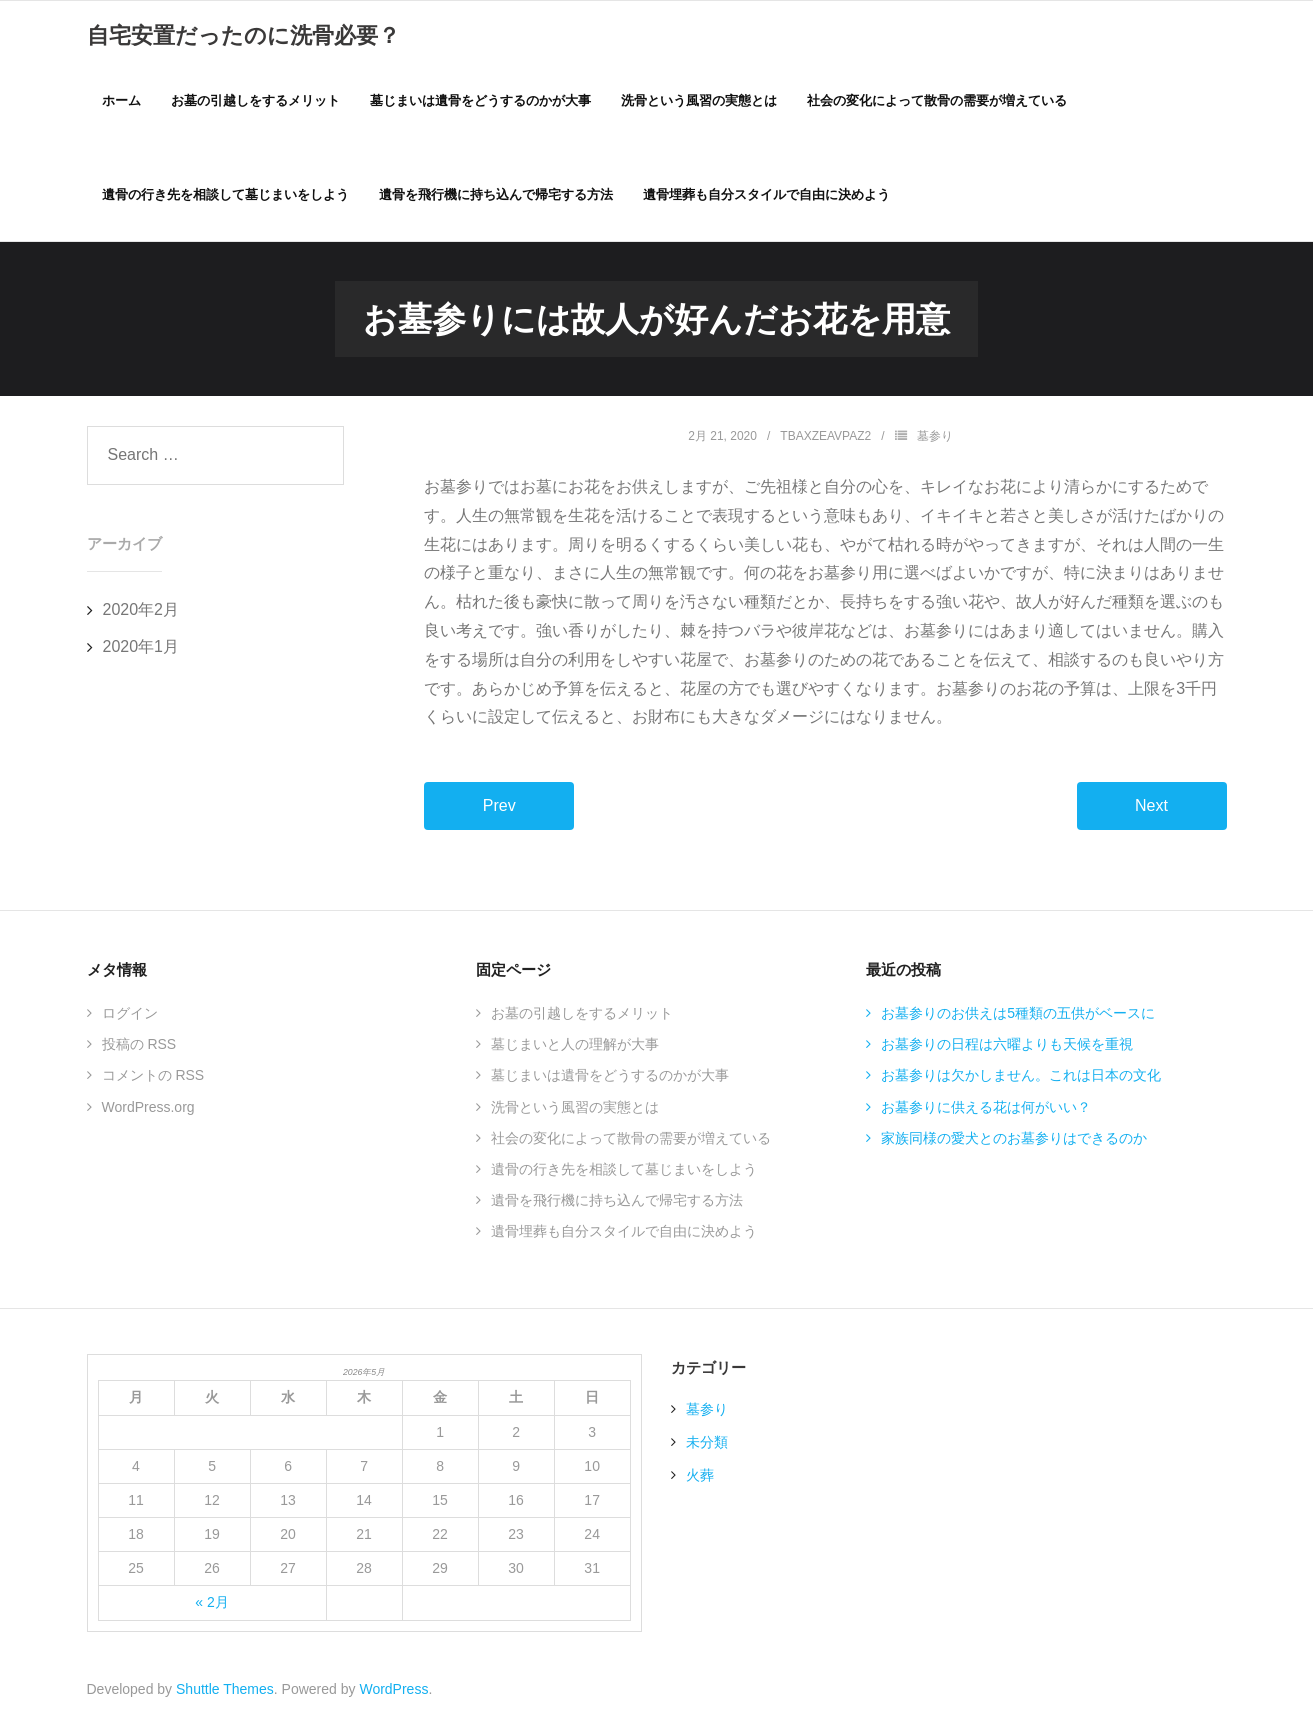 This screenshot has height=1727, width=1313. What do you see at coordinates (610, 1081) in the screenshot?
I see `墓じまいは遺骨をどうするのかが大事` at bounding box center [610, 1081].